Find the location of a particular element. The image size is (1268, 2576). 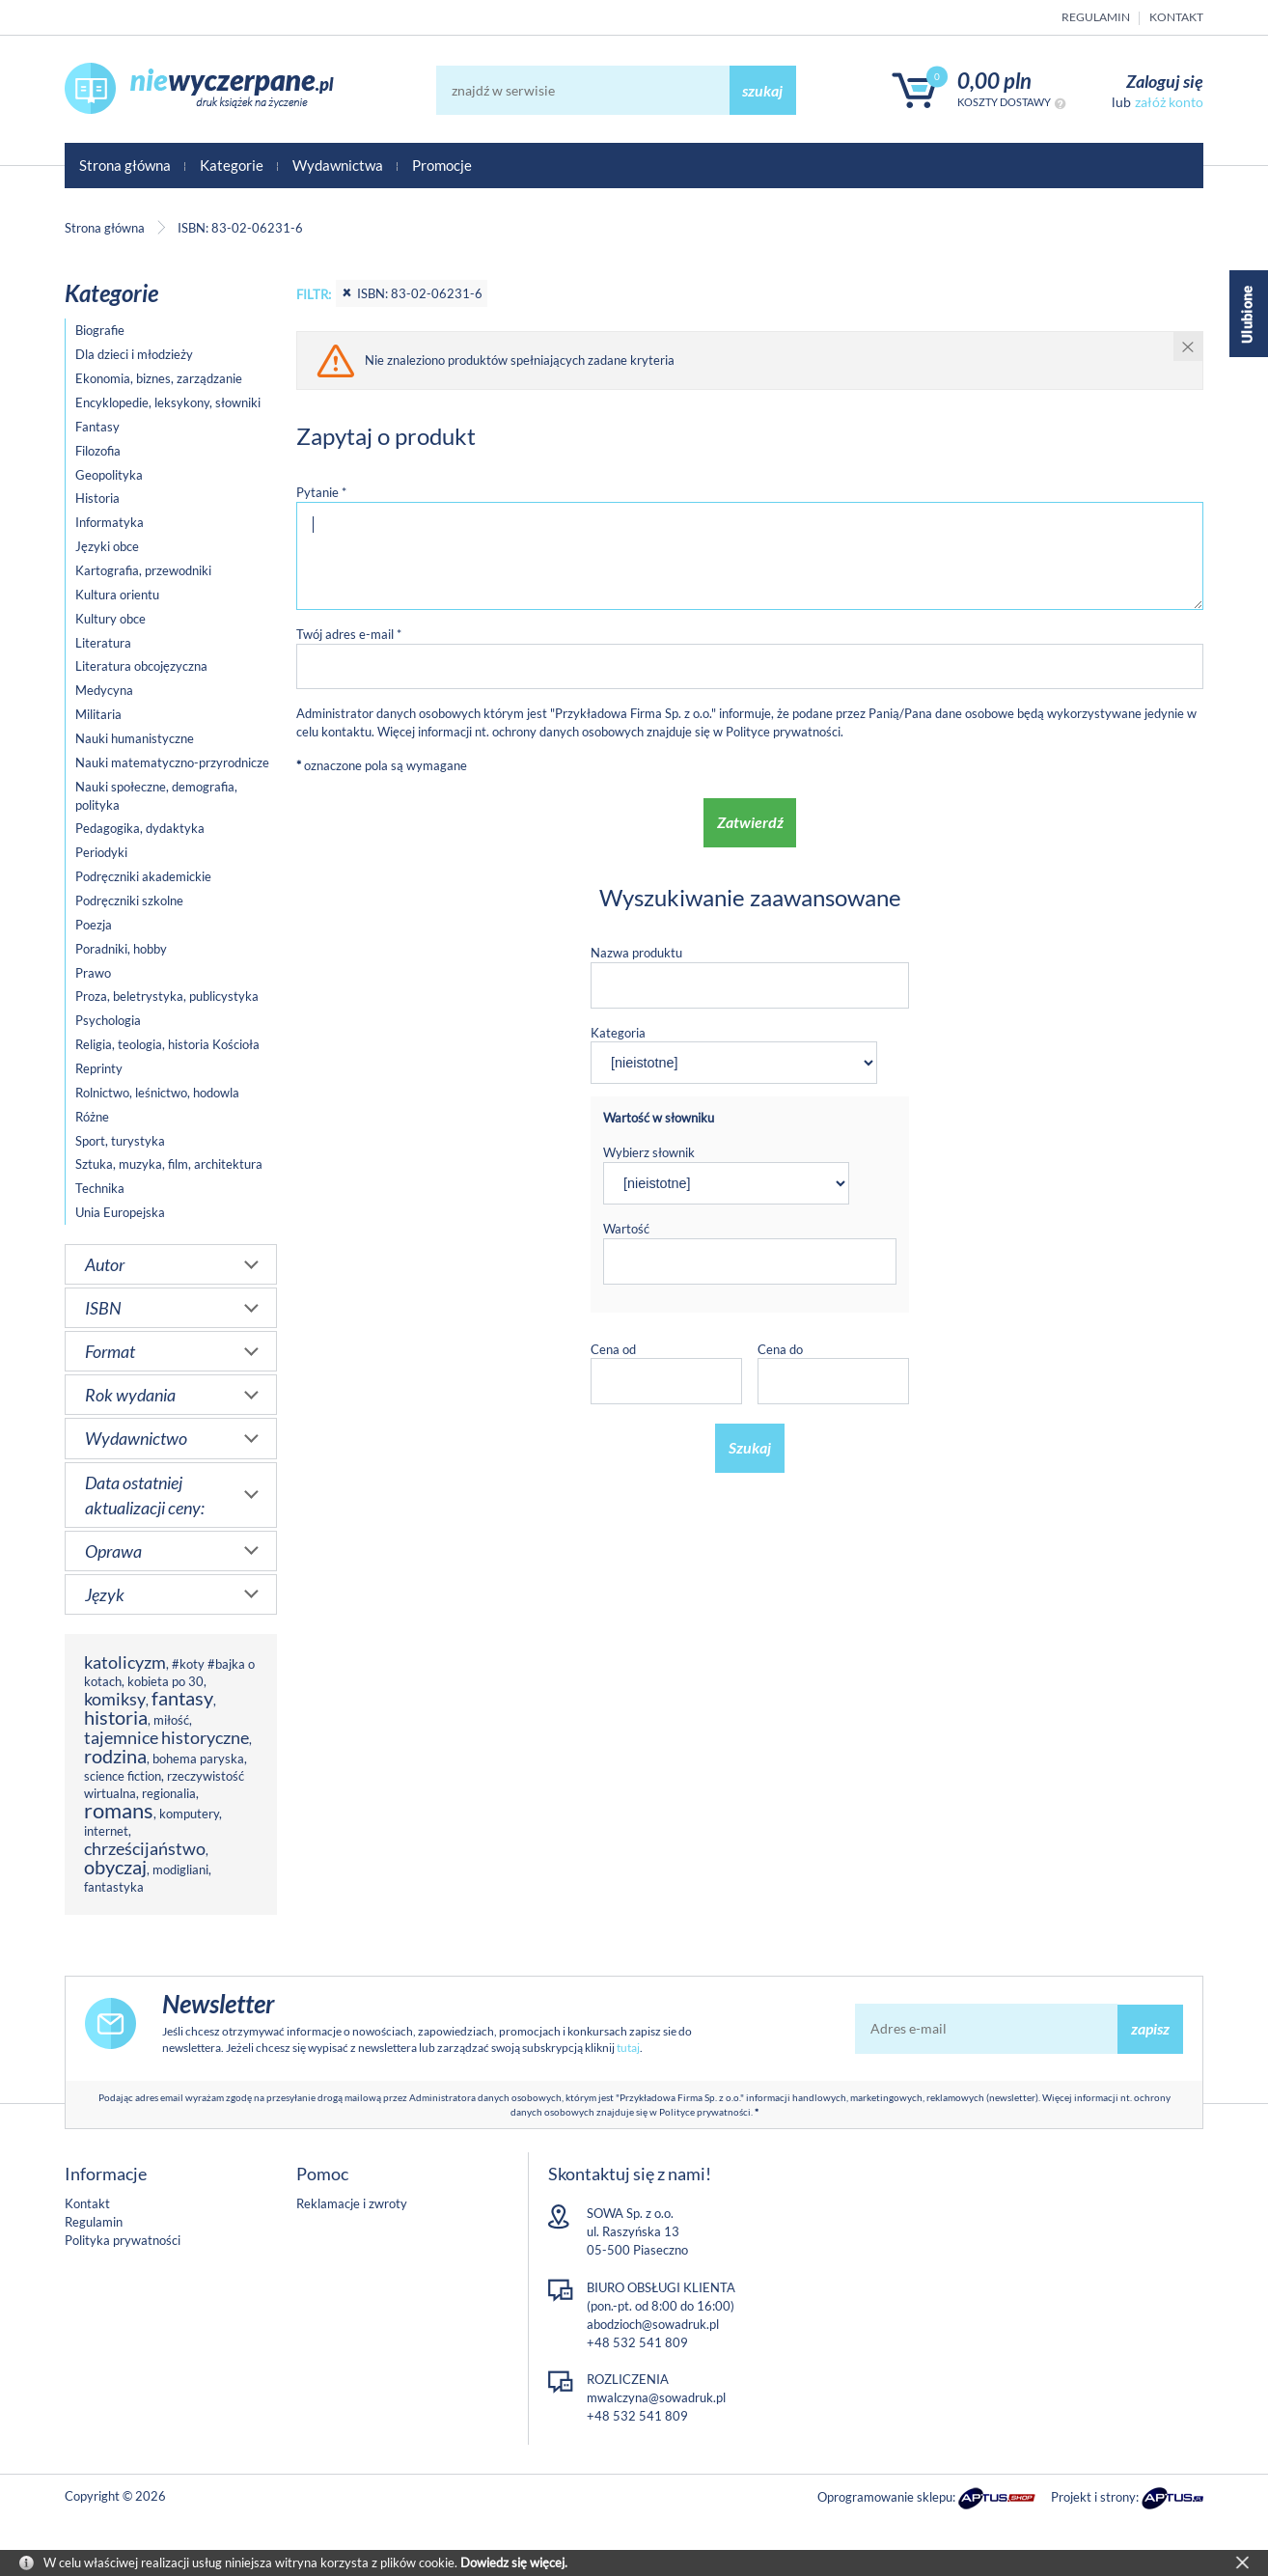

Periodyki is located at coordinates (101, 852).